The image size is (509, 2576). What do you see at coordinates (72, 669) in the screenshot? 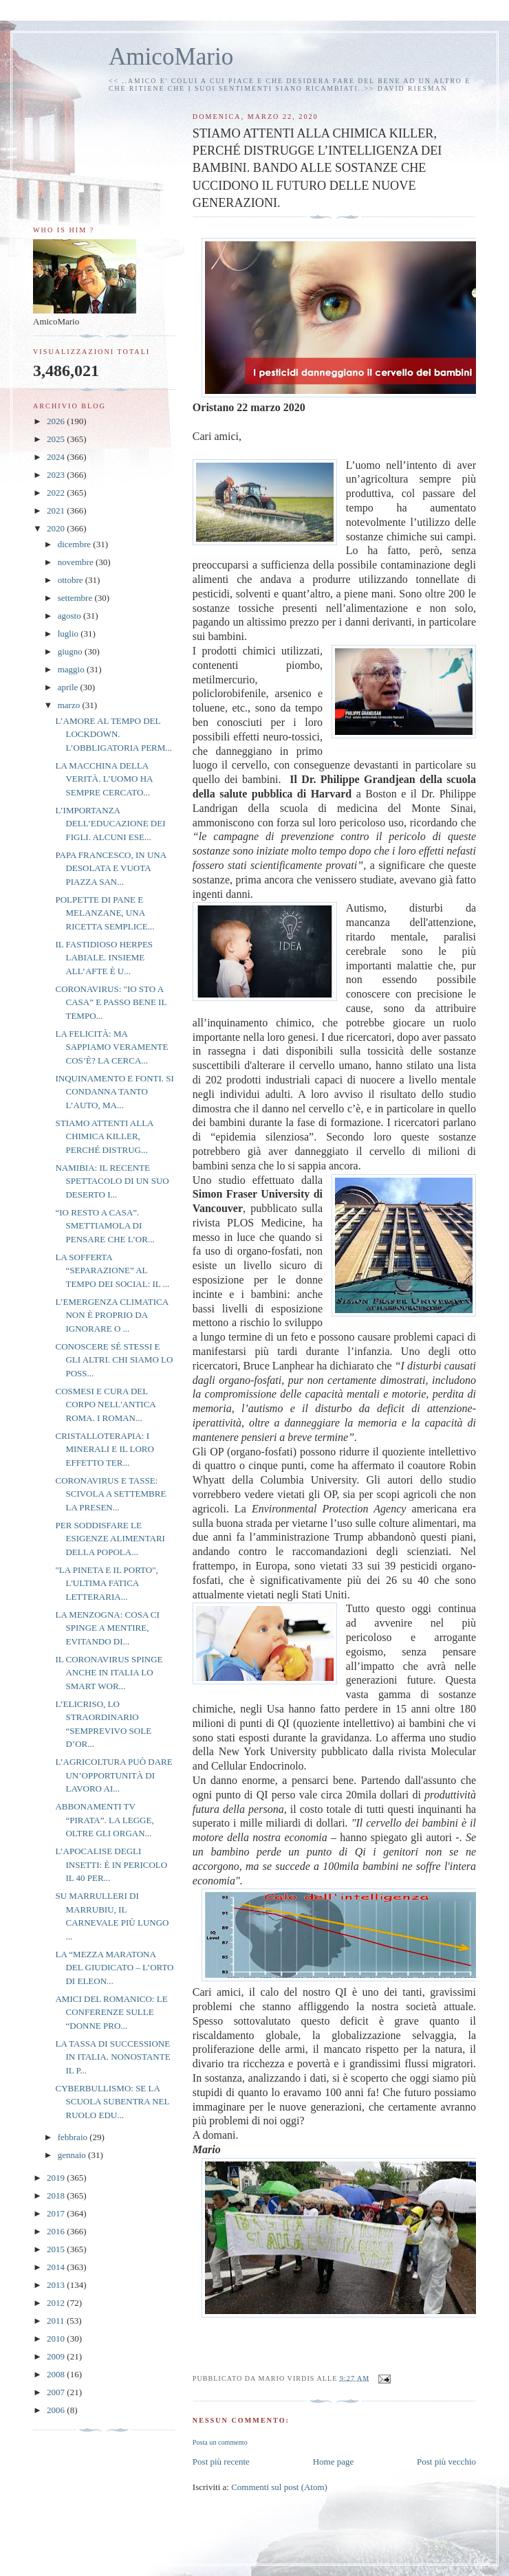
I see `maggio` at bounding box center [72, 669].